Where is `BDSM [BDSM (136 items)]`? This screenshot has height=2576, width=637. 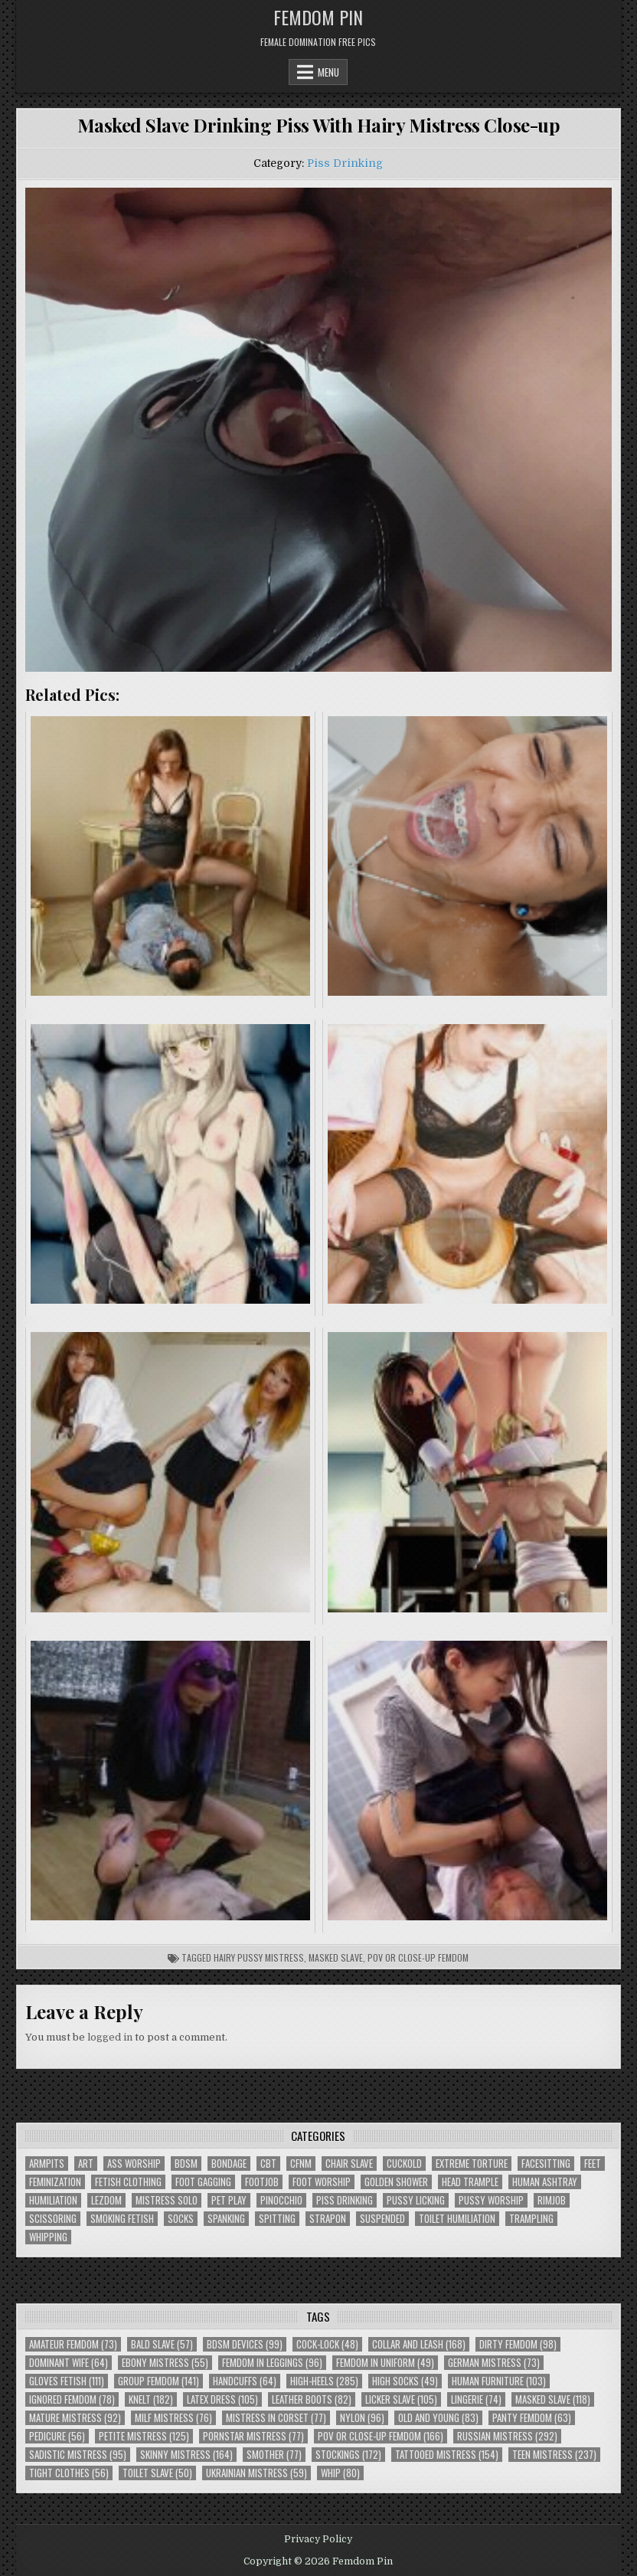
BDSM [BDSM (136 items)] is located at coordinates (186, 2163).